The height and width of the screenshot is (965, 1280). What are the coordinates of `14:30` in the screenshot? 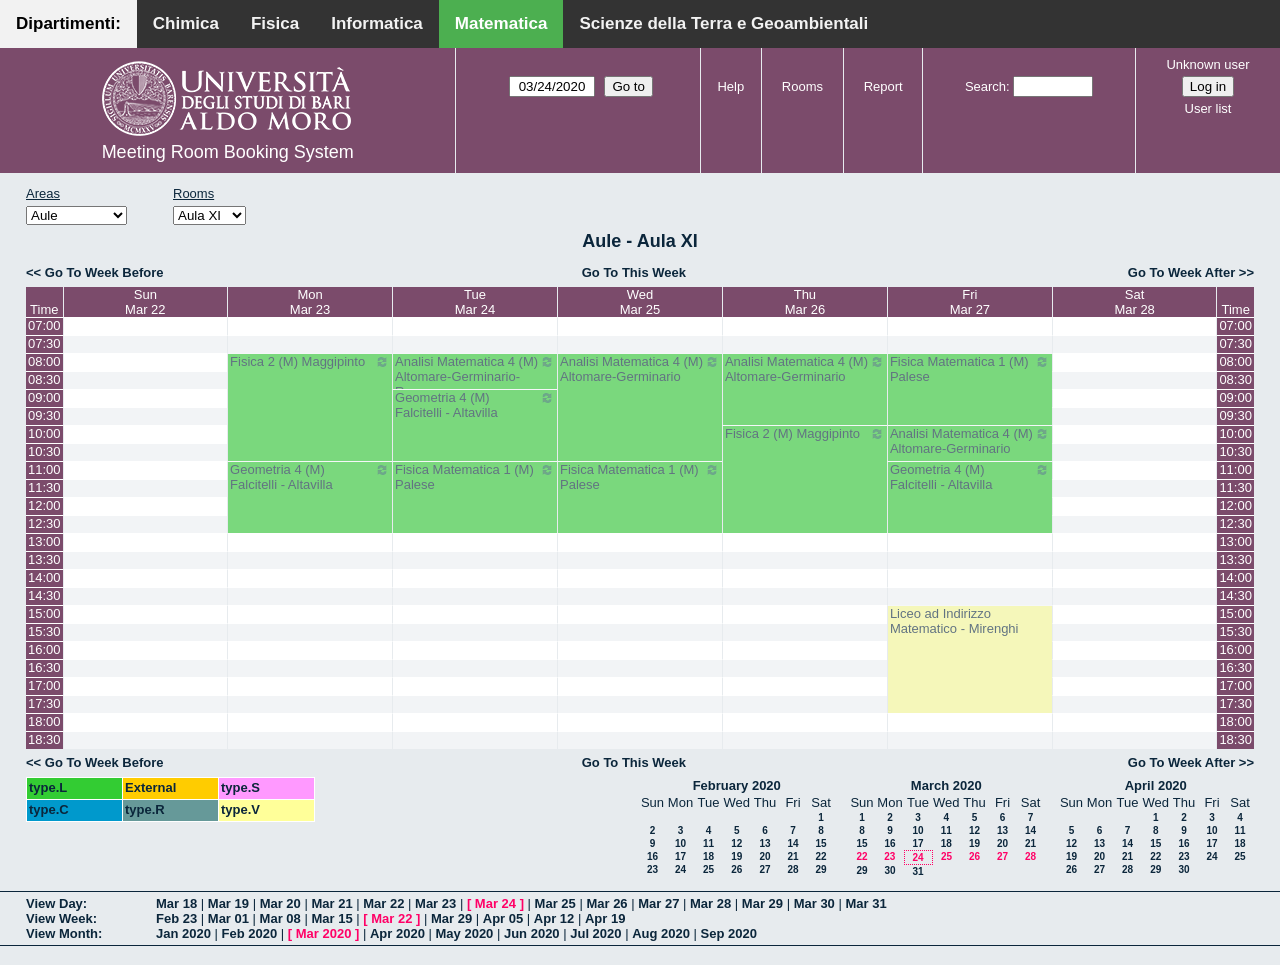 It's located at (44, 595).